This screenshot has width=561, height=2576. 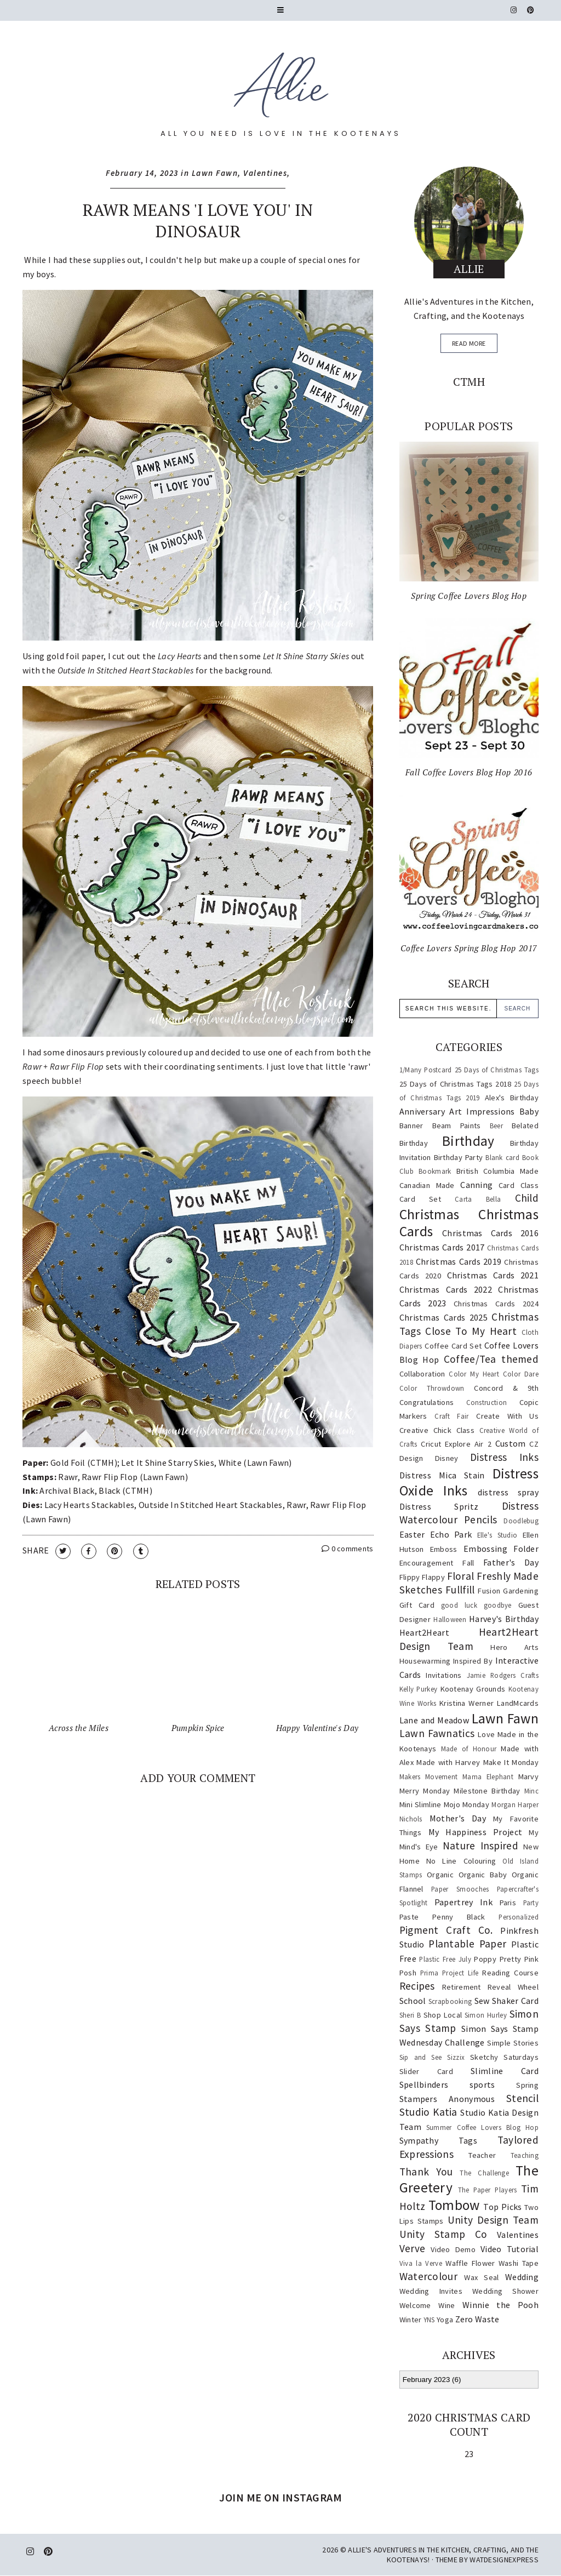 What do you see at coordinates (481, 2277) in the screenshot?
I see `Wax Seal` at bounding box center [481, 2277].